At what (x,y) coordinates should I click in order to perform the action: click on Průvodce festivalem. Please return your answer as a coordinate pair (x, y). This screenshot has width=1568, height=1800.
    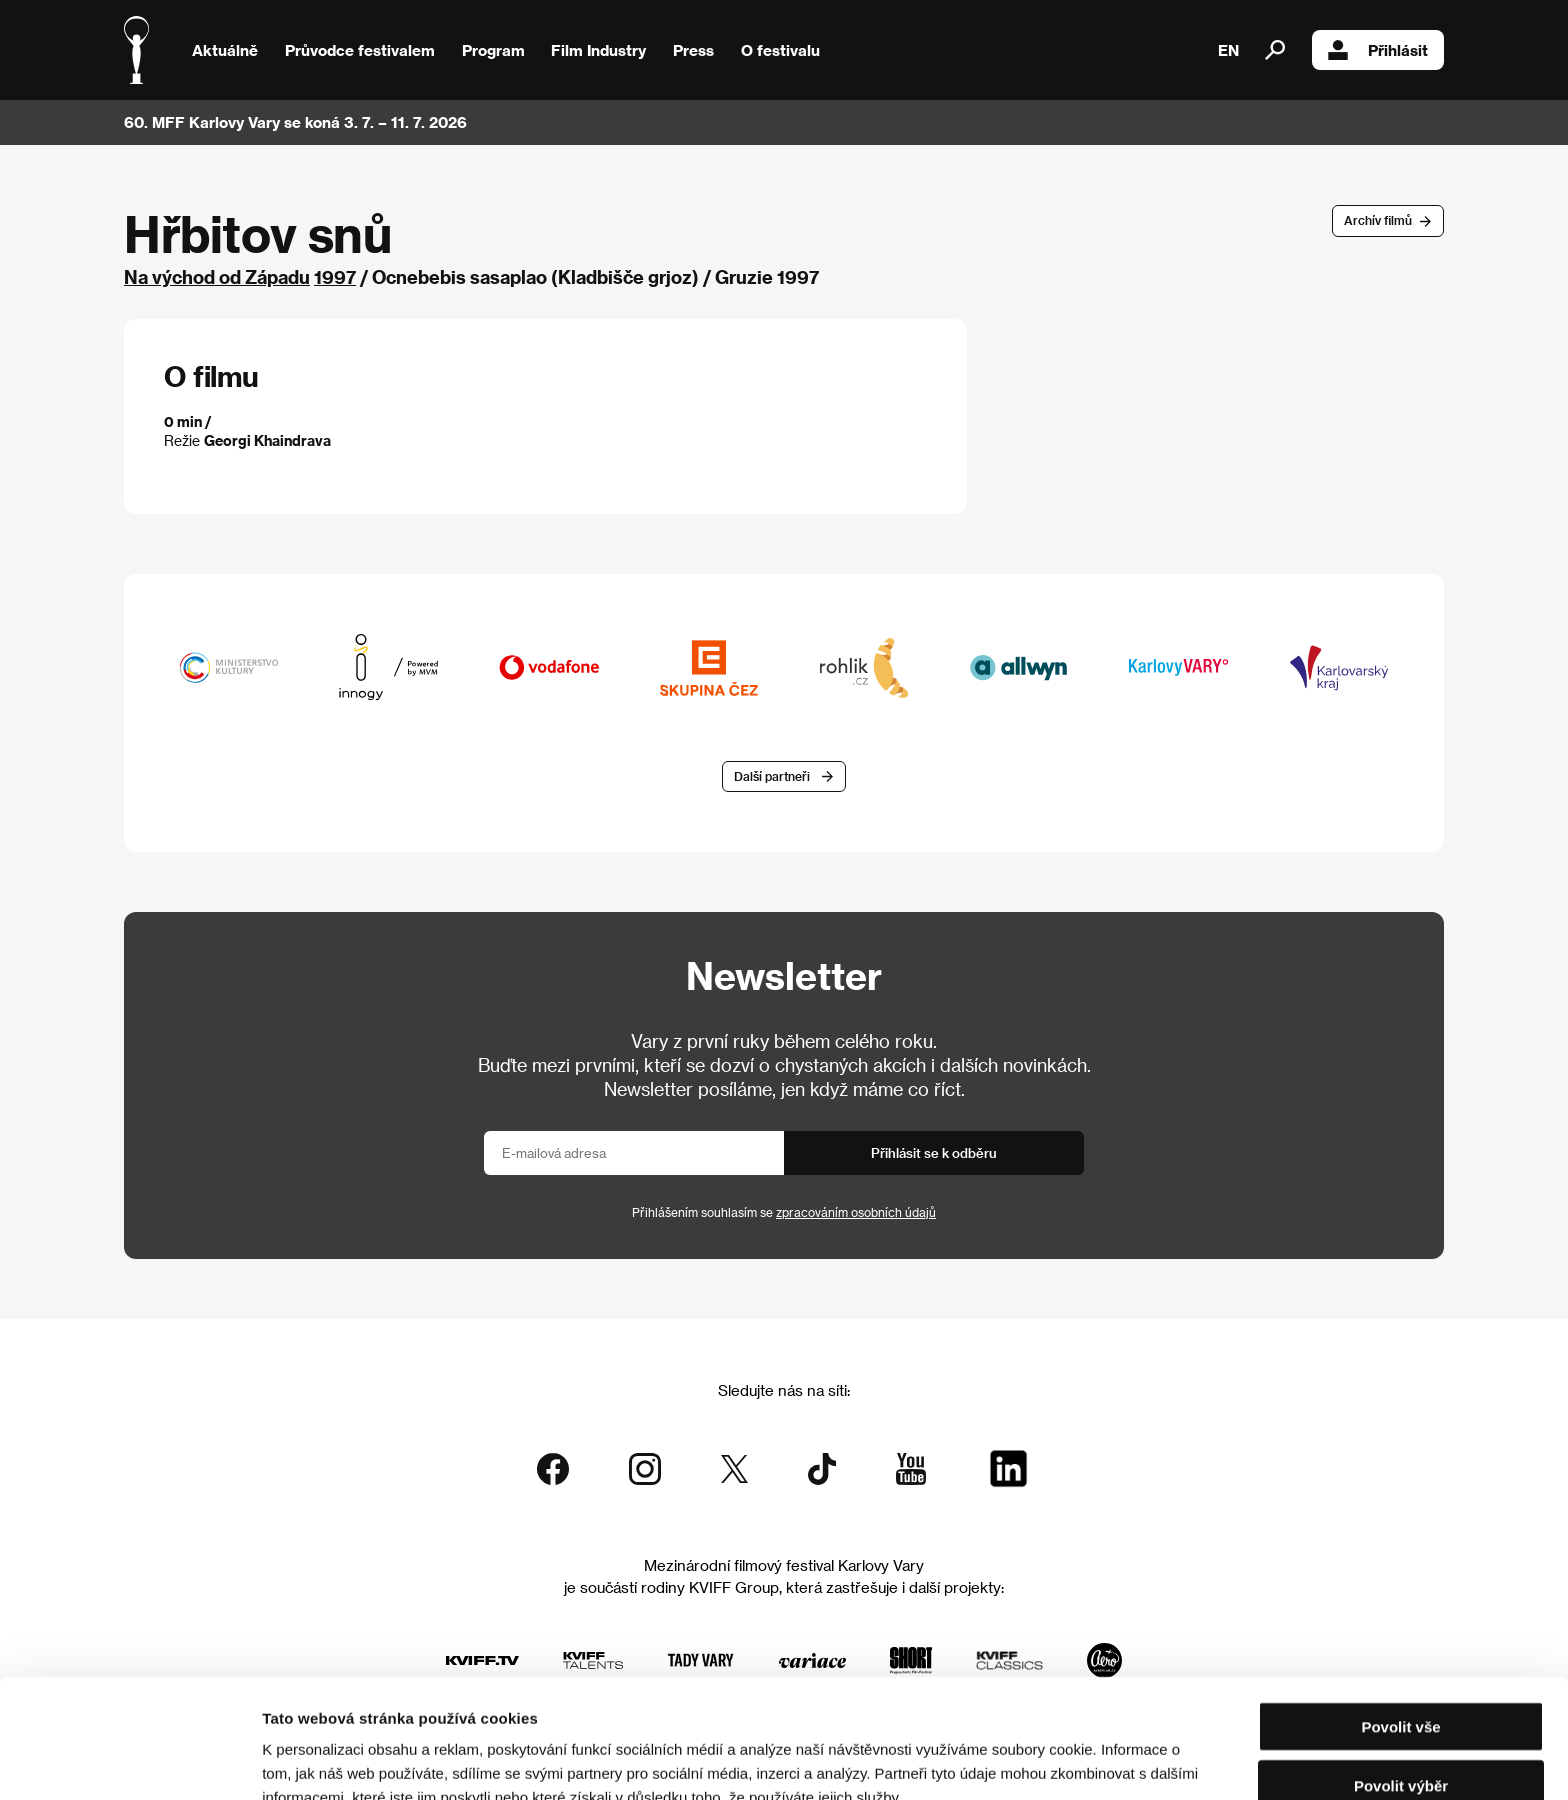
    Looking at the image, I should click on (360, 50).